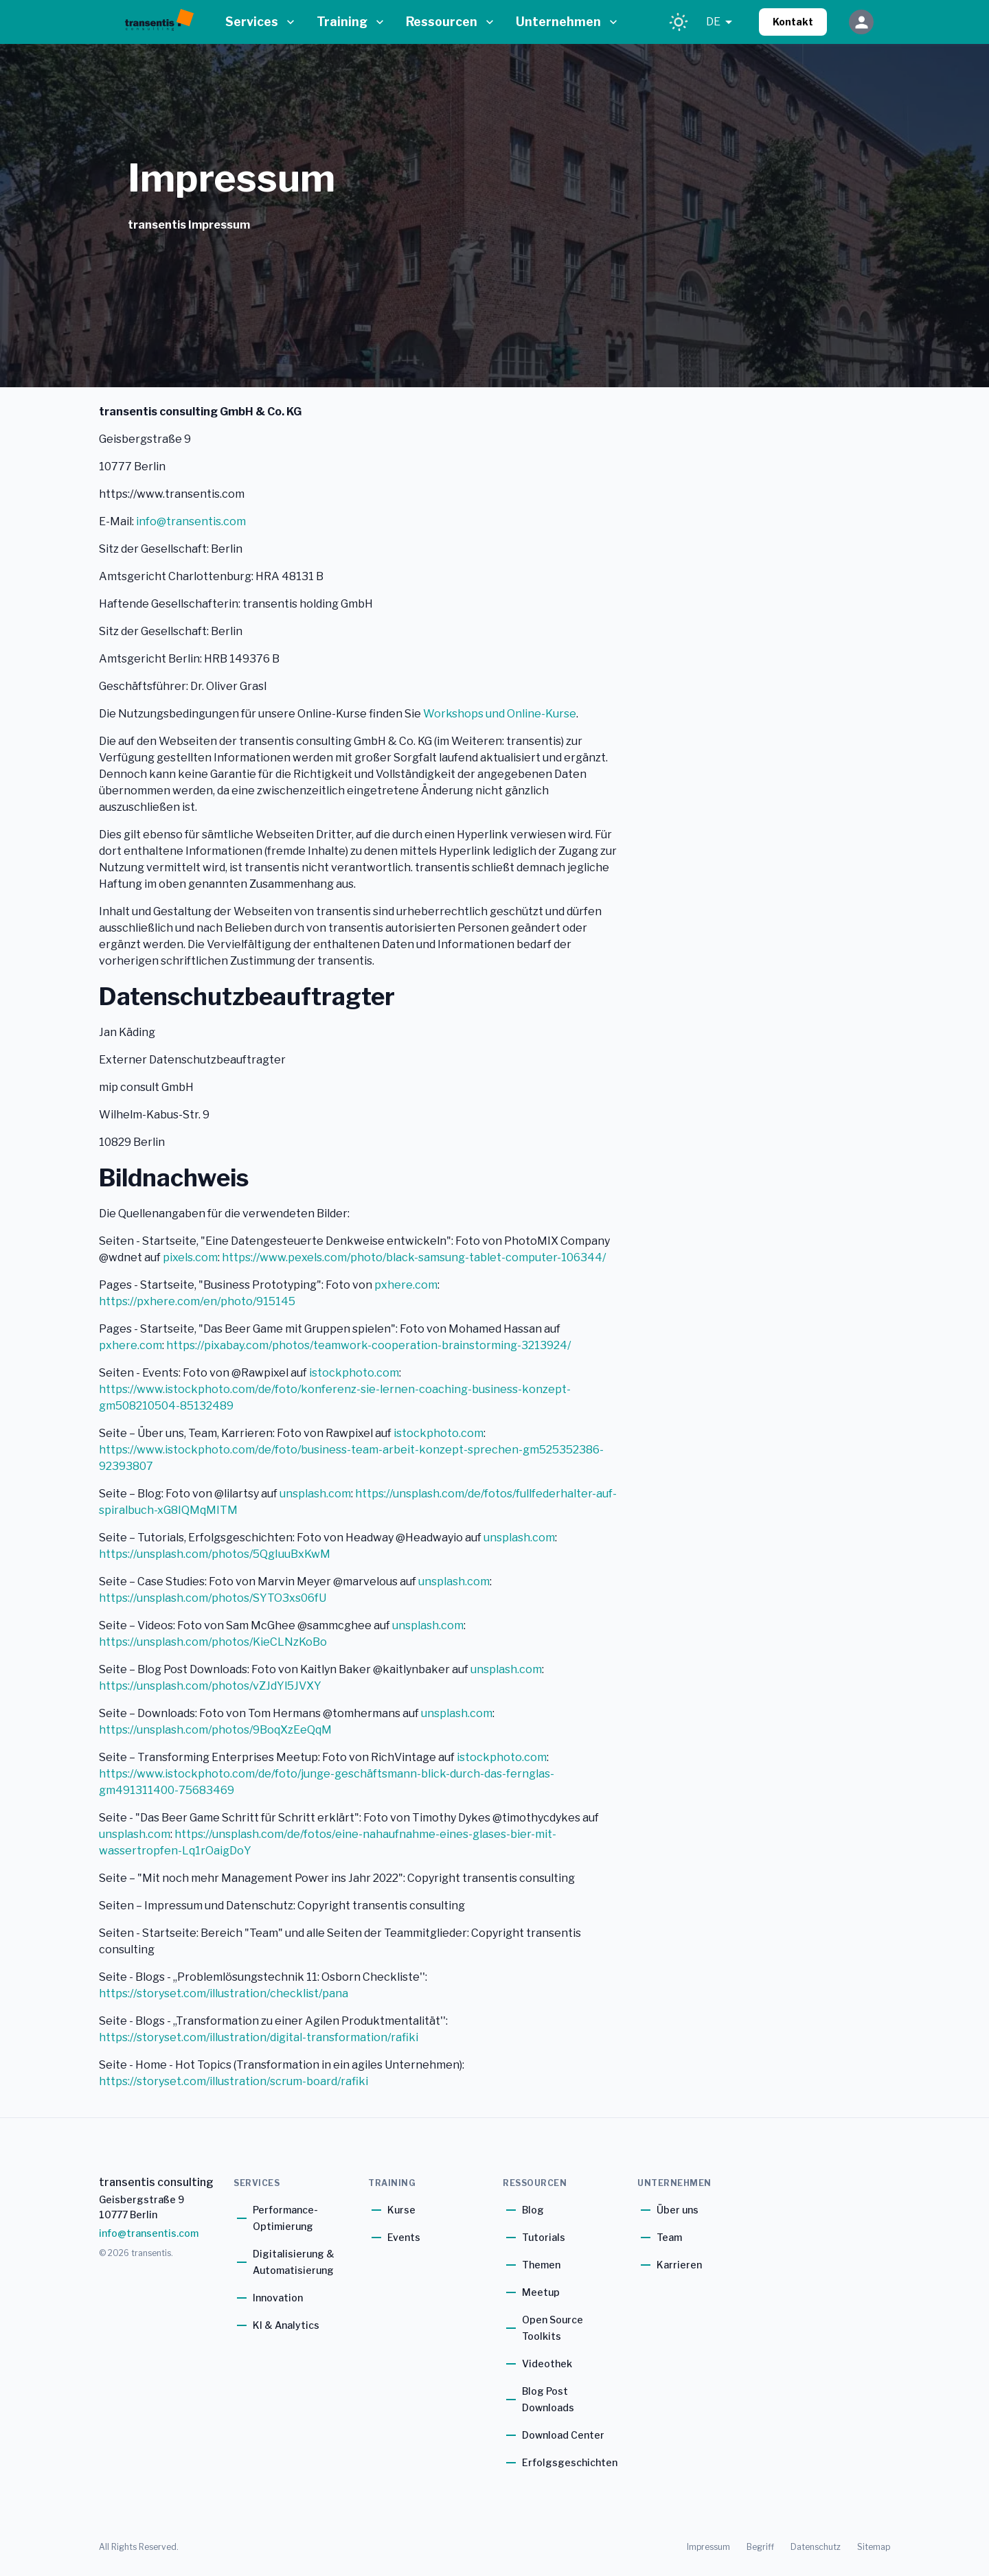  Describe the element at coordinates (213, 1641) in the screenshot. I see `https://unsplash.com/photos/KieCLNzKoBo` at that location.